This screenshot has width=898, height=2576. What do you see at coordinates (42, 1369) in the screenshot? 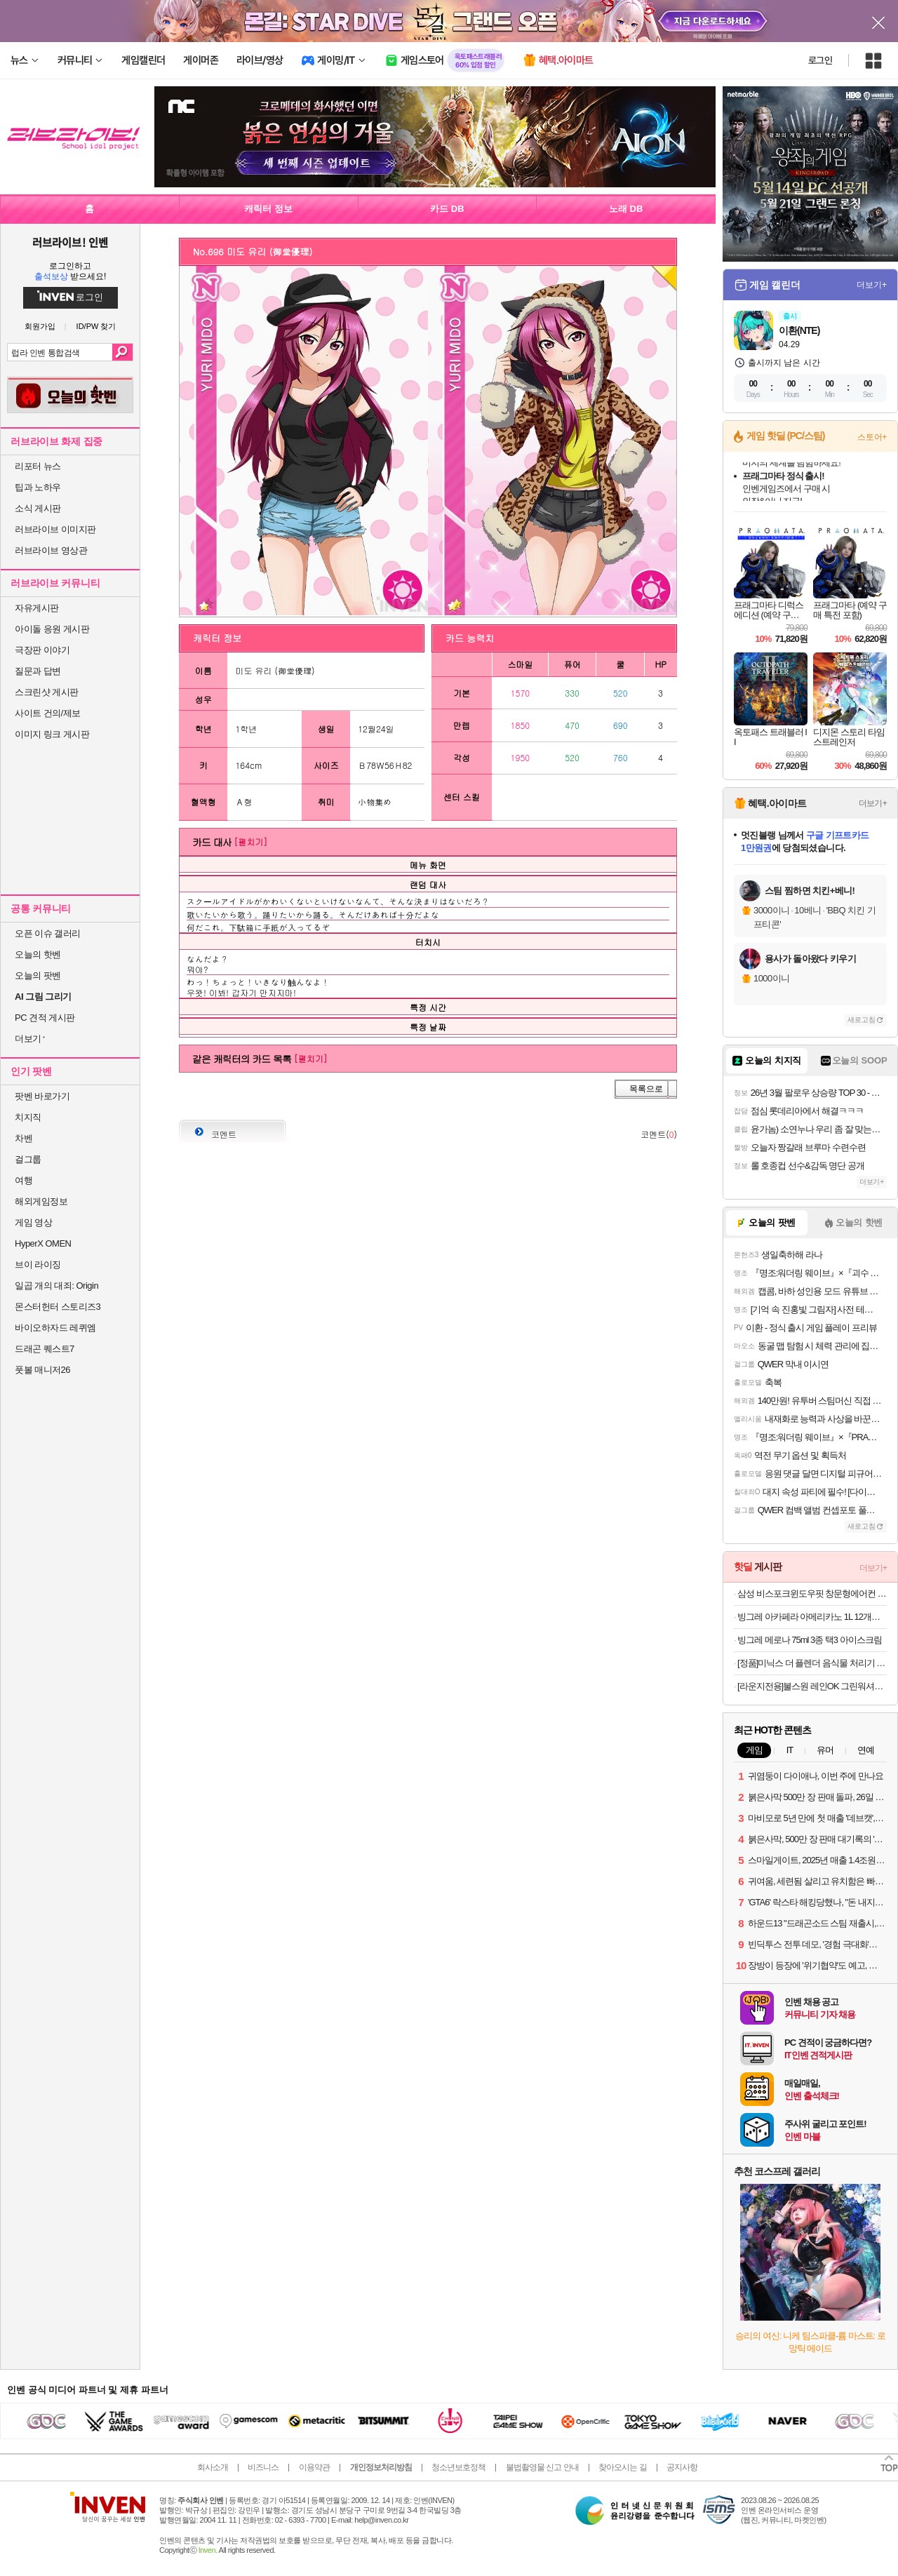
I see `풋볼 매니저26` at bounding box center [42, 1369].